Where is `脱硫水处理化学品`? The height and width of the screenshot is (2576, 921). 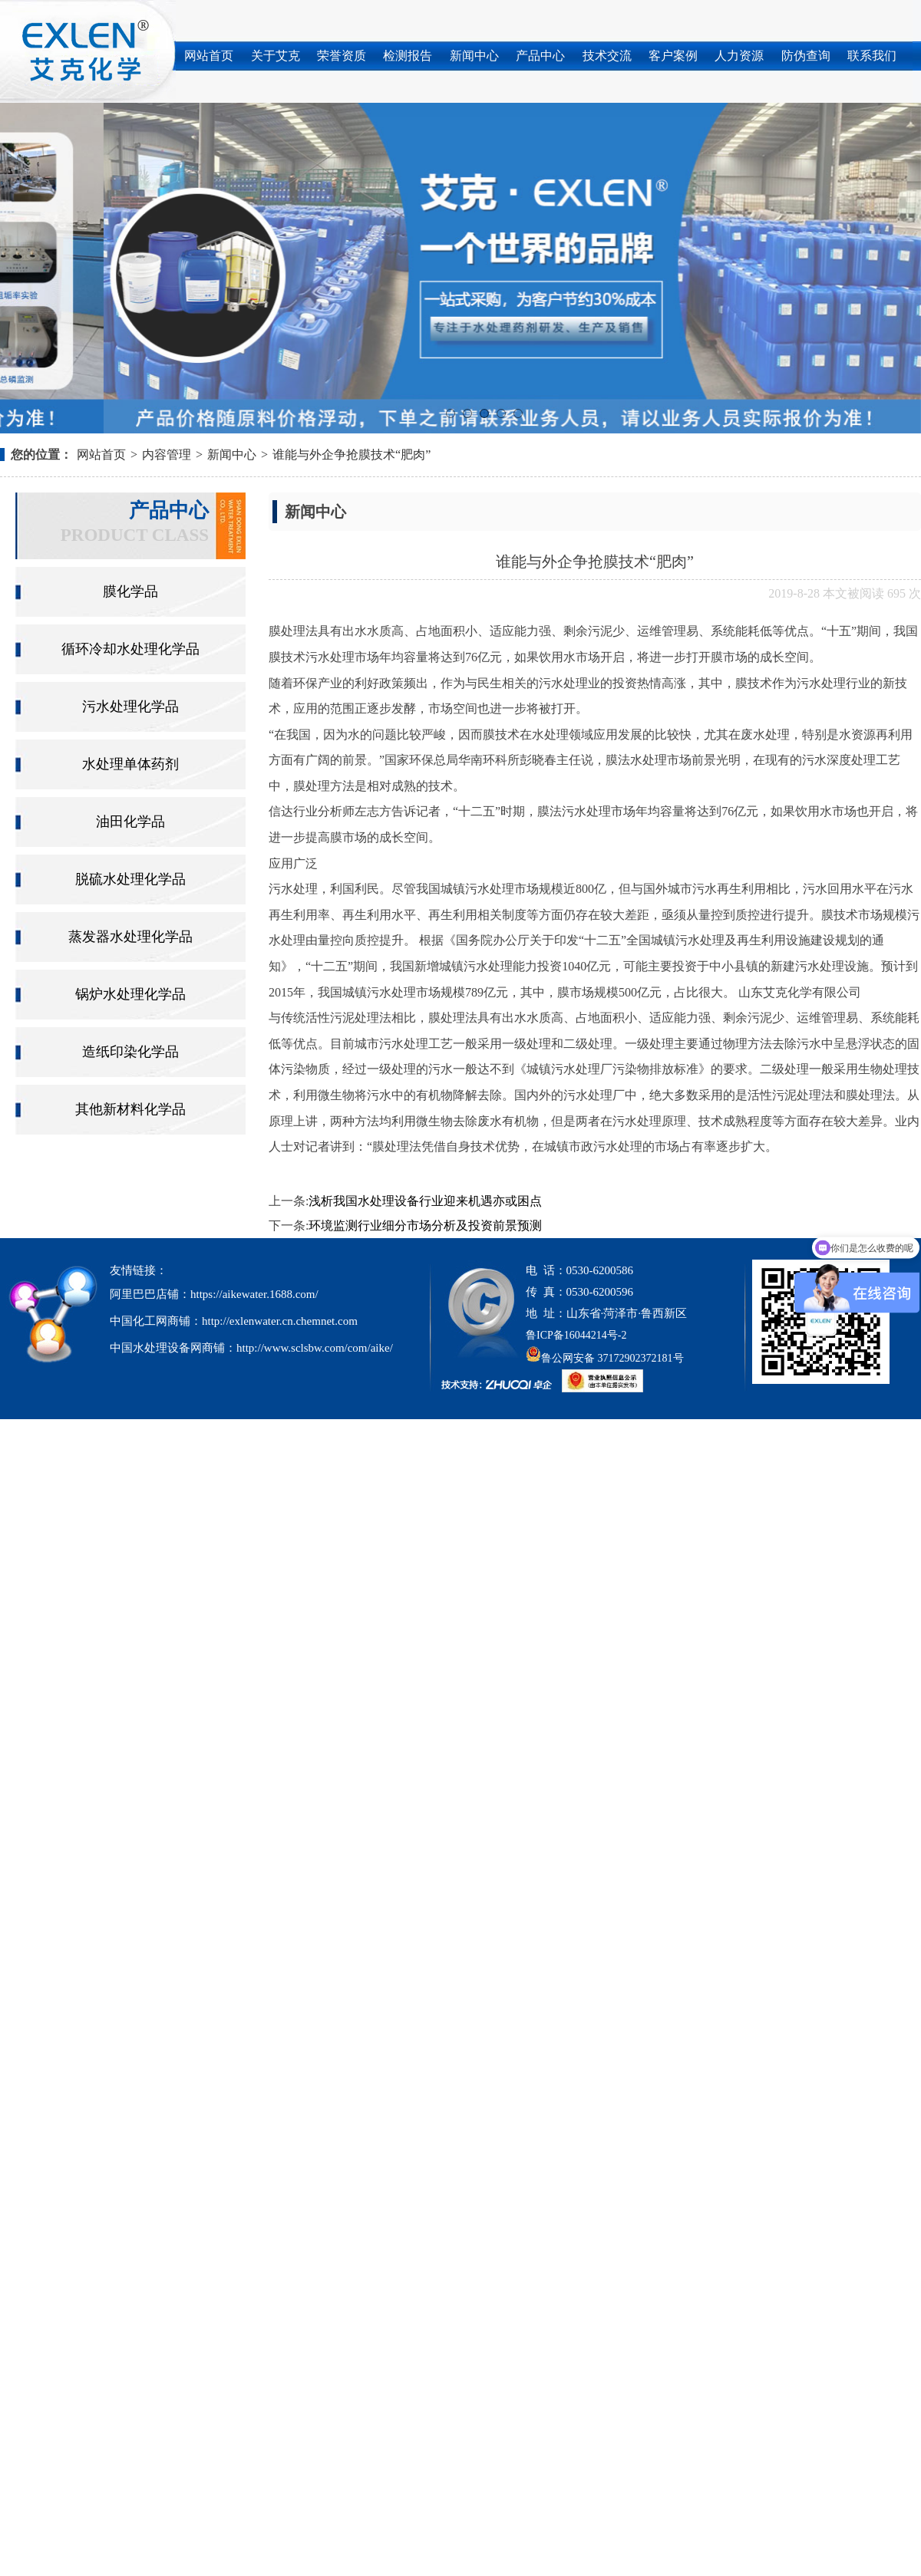 脱硫水处理化学品 is located at coordinates (130, 879).